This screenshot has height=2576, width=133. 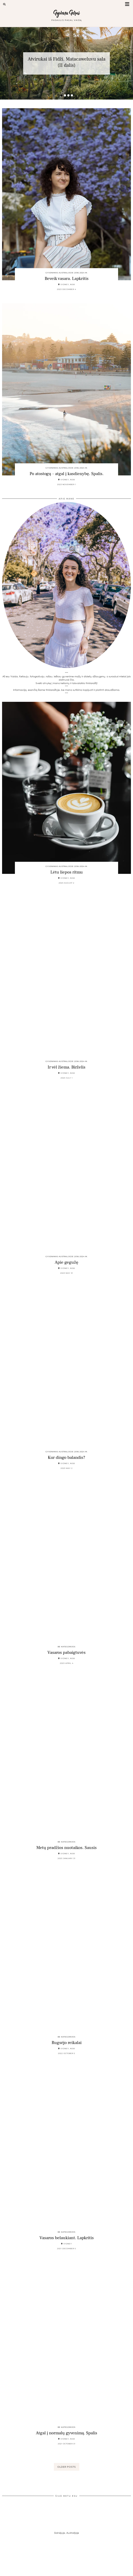 What do you see at coordinates (66, 1457) in the screenshot?
I see `Kur dingo balandis?` at bounding box center [66, 1457].